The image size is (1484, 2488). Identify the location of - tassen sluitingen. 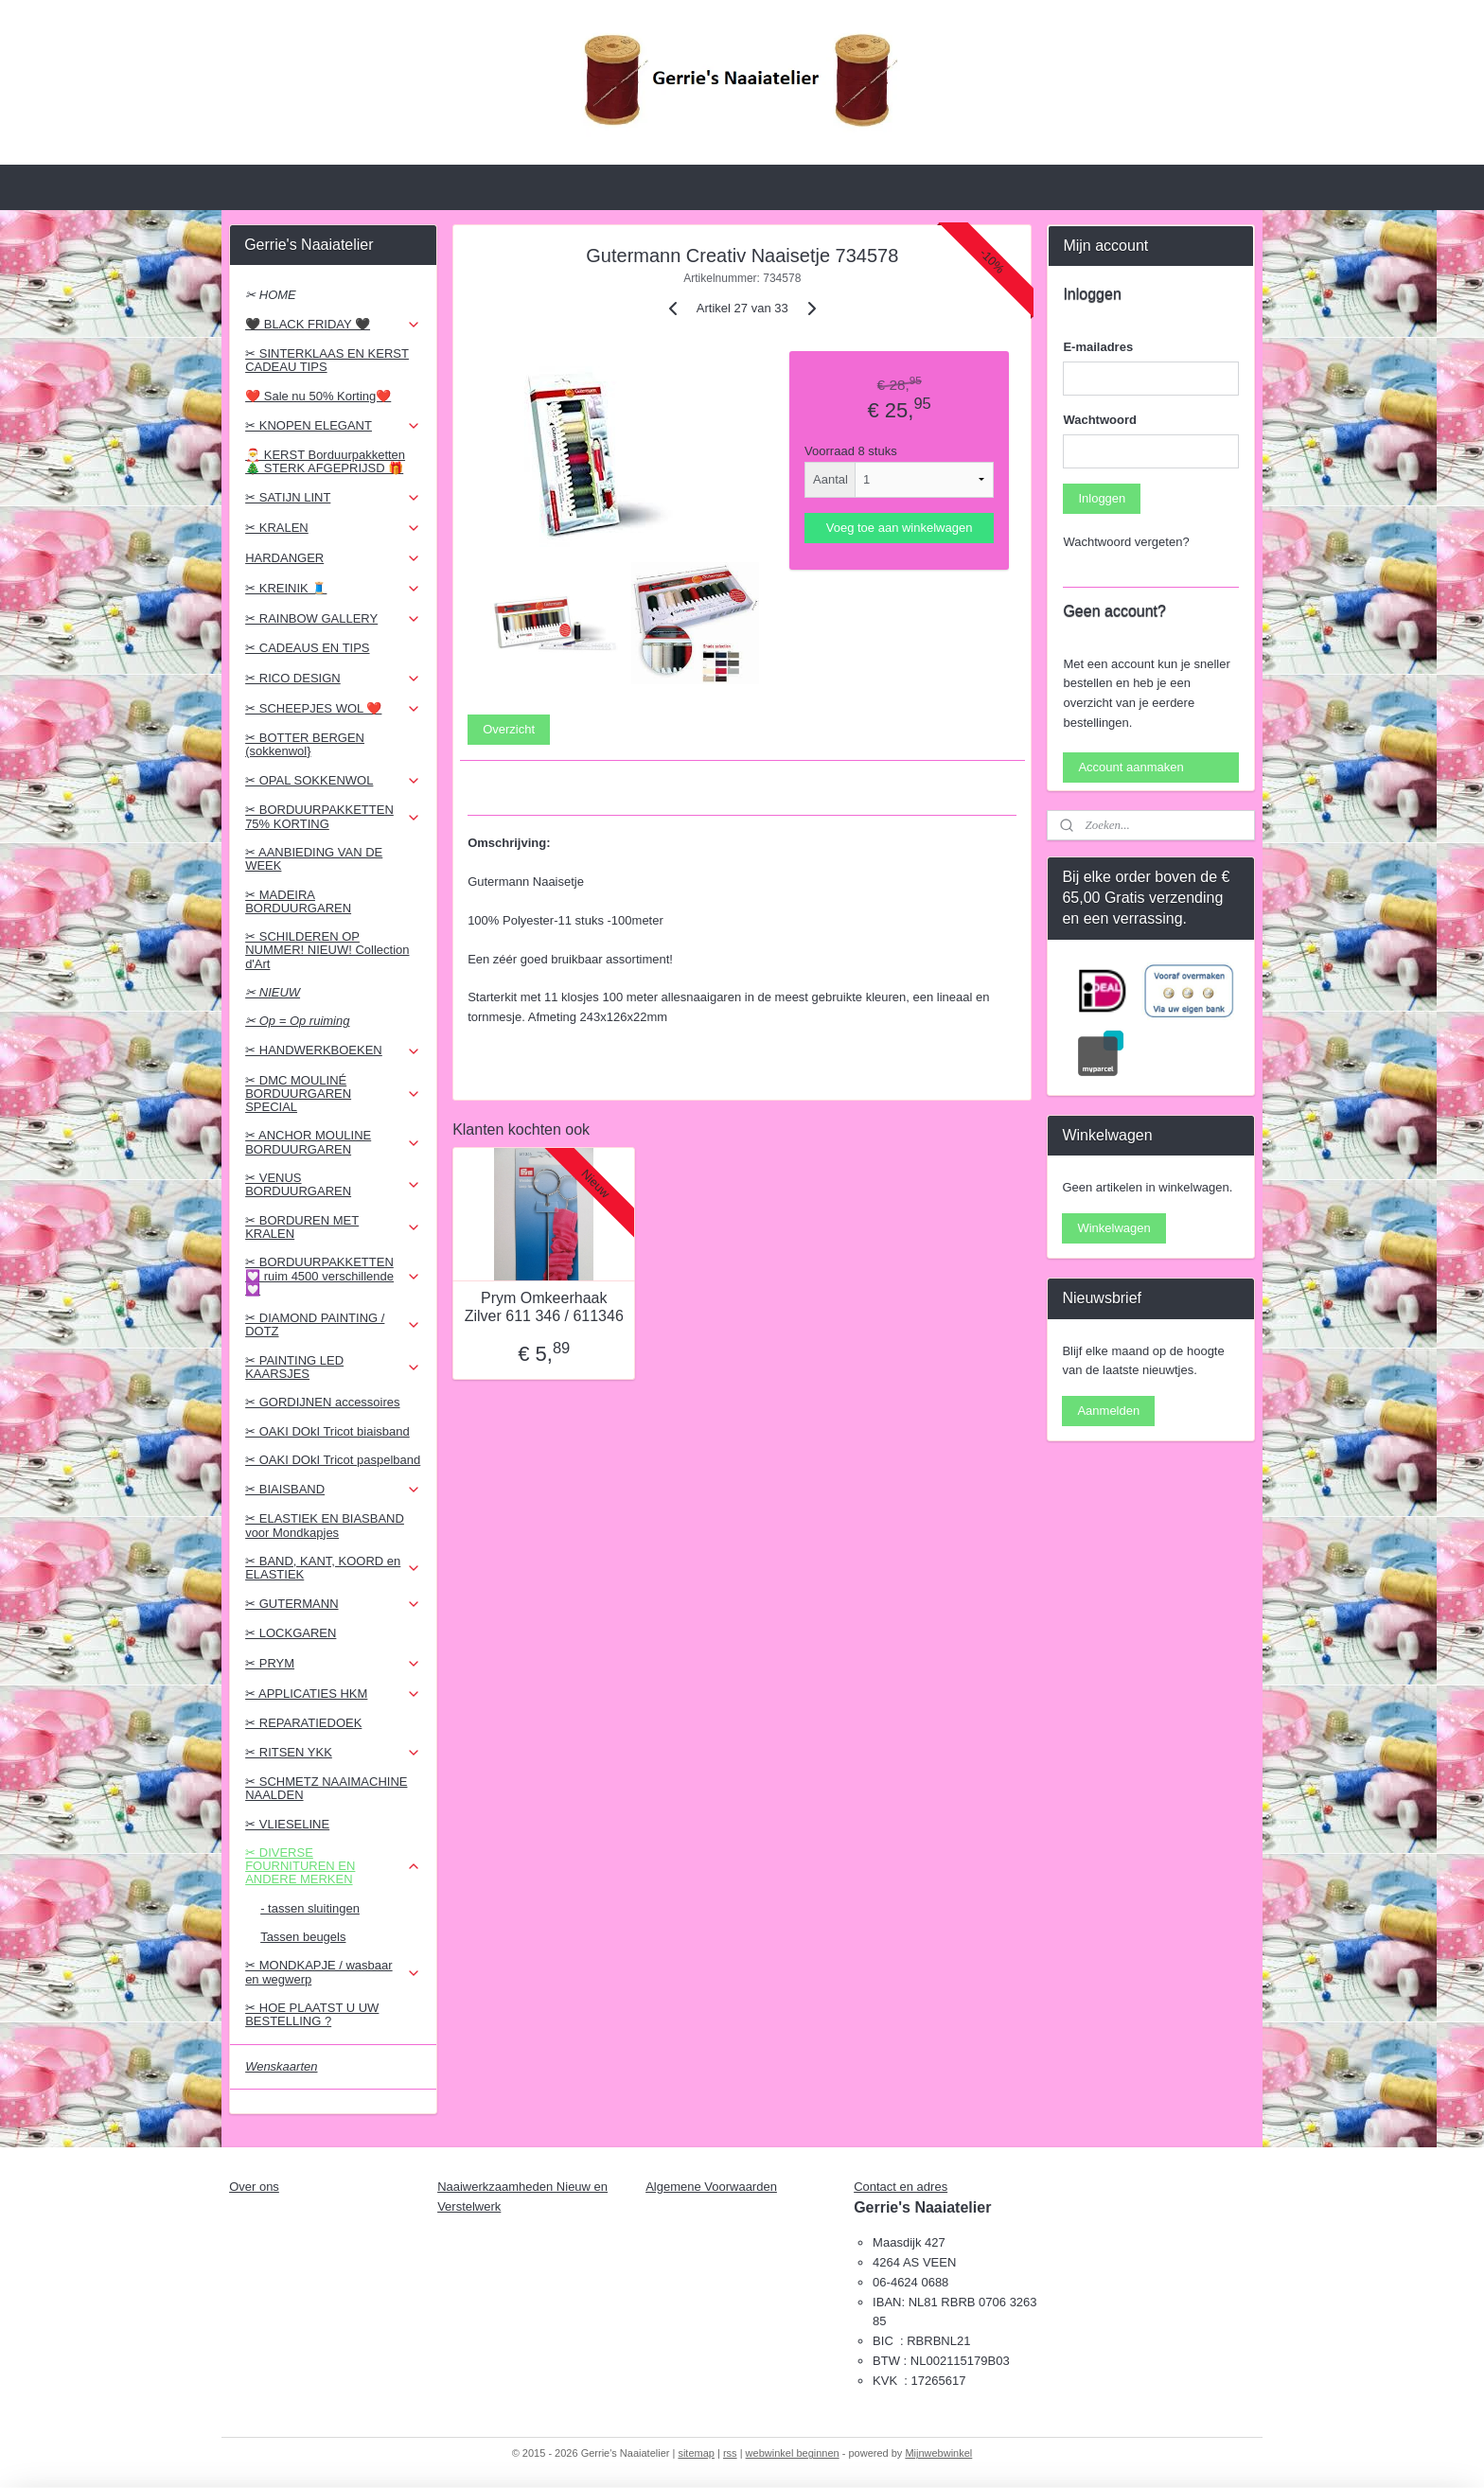
(310, 1908).